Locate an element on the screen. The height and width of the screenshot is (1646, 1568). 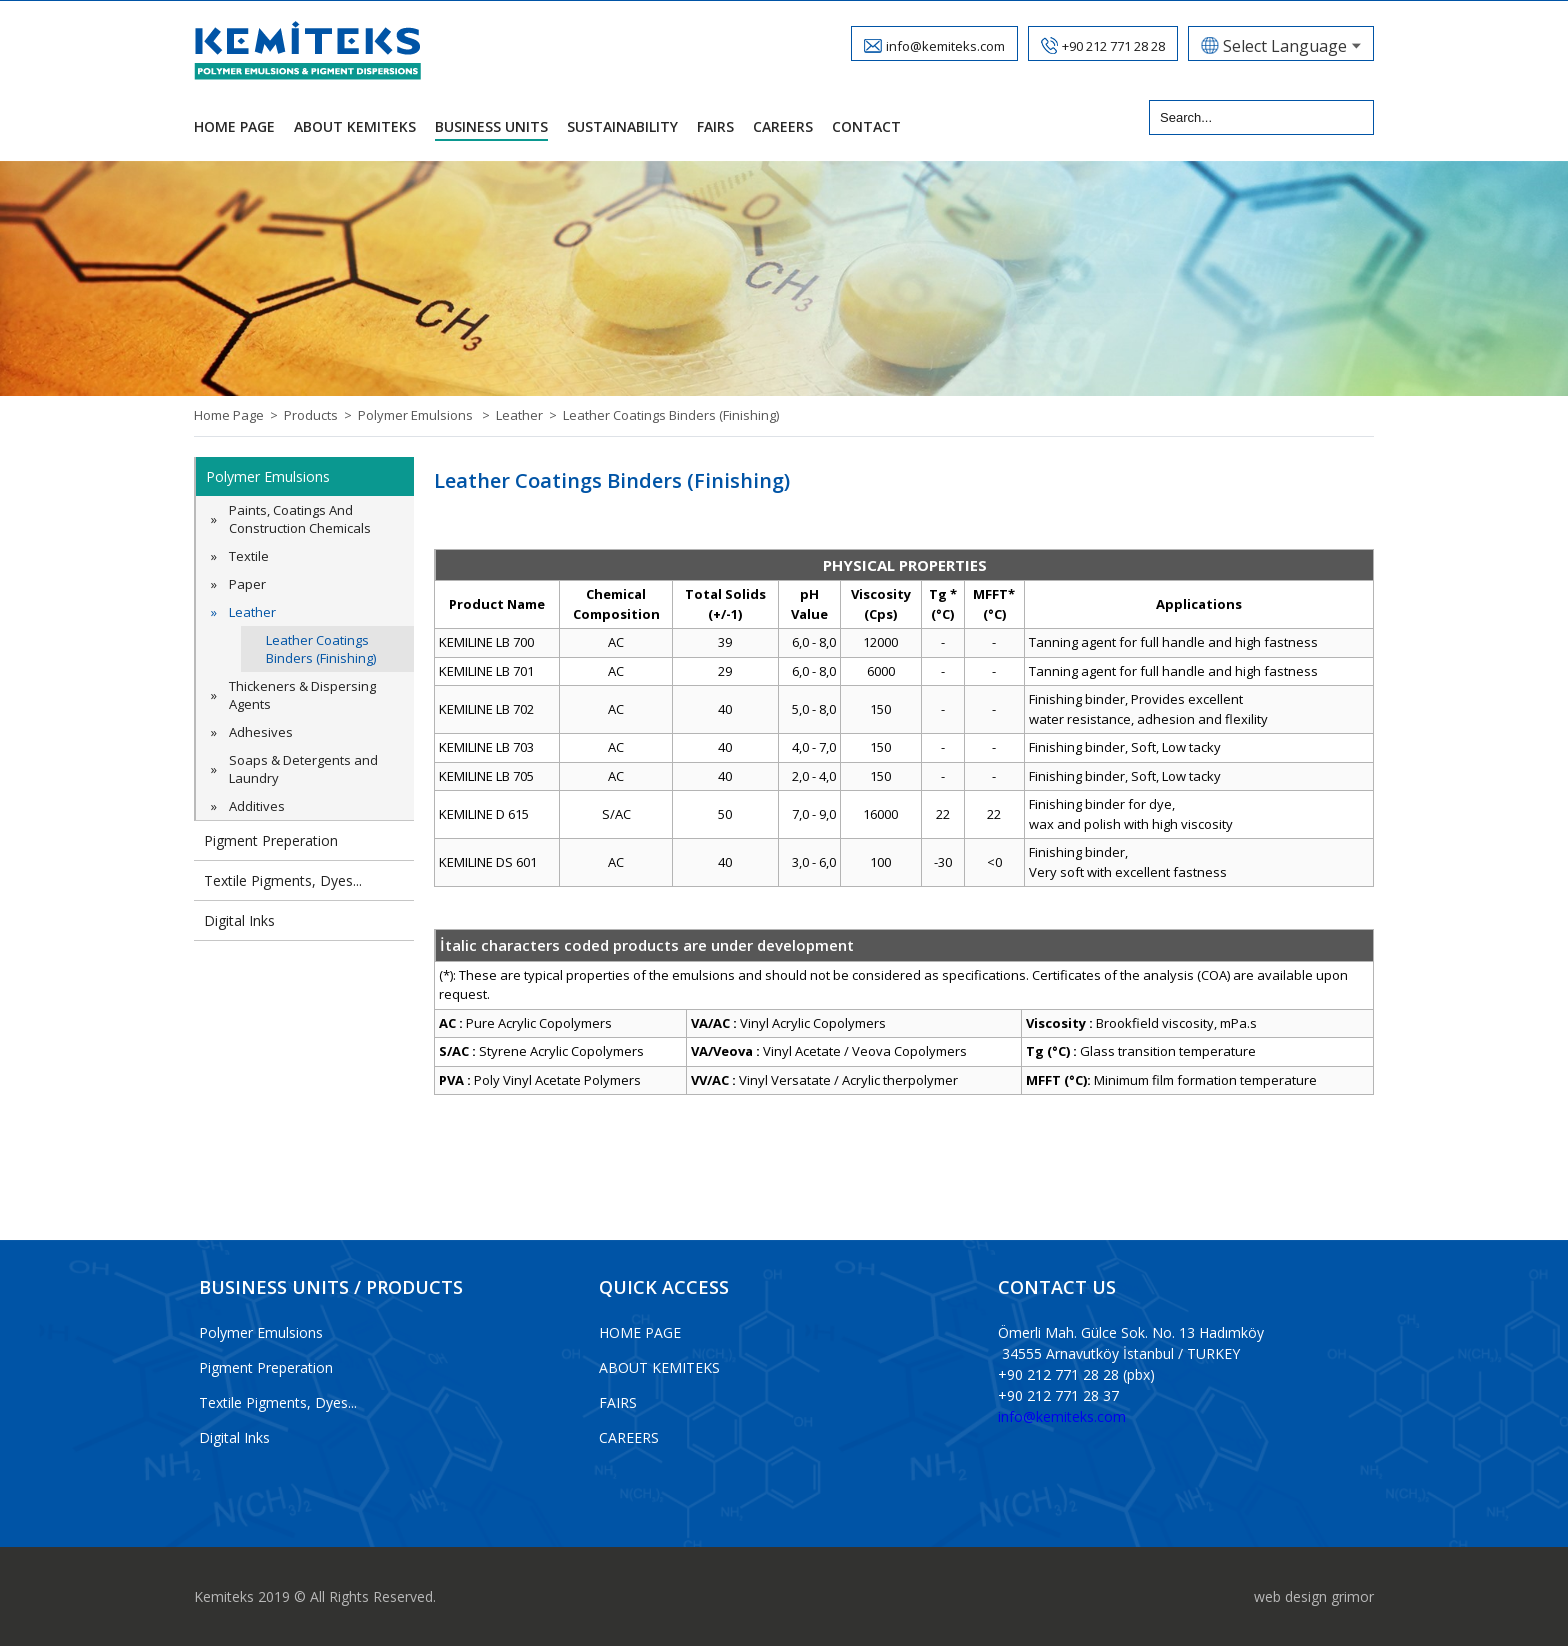
Digital Inks is located at coordinates (239, 920).